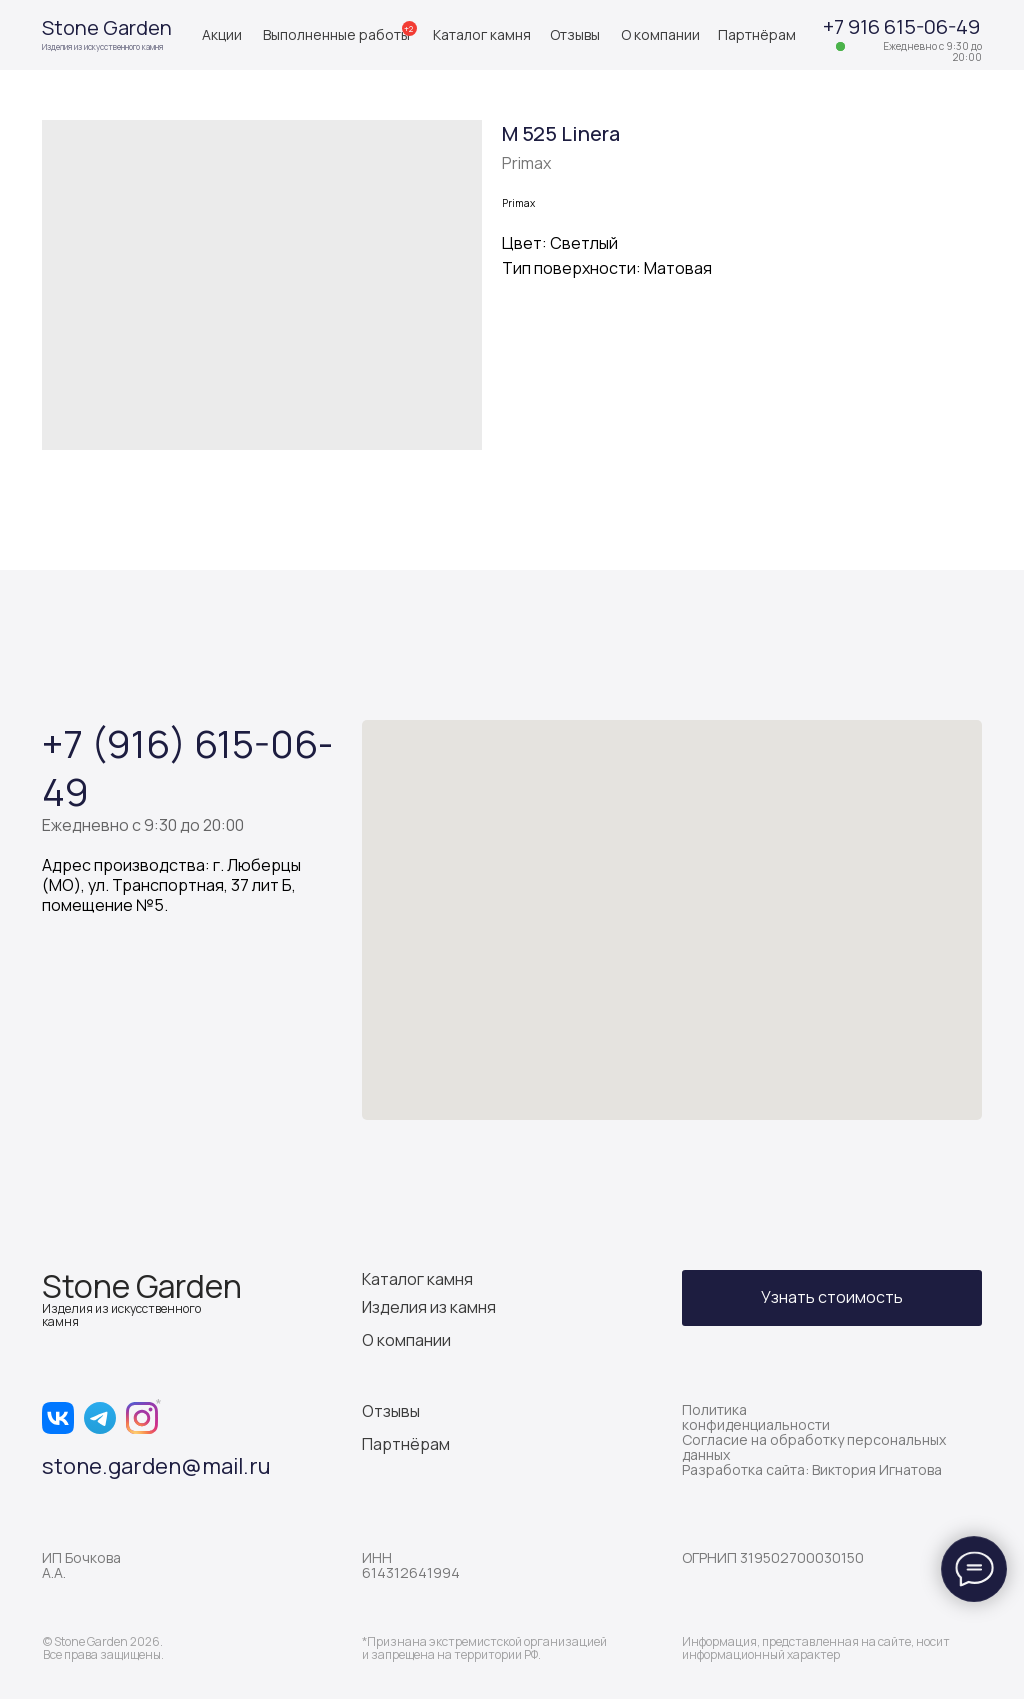  I want to click on Отзывы, so click(575, 34).